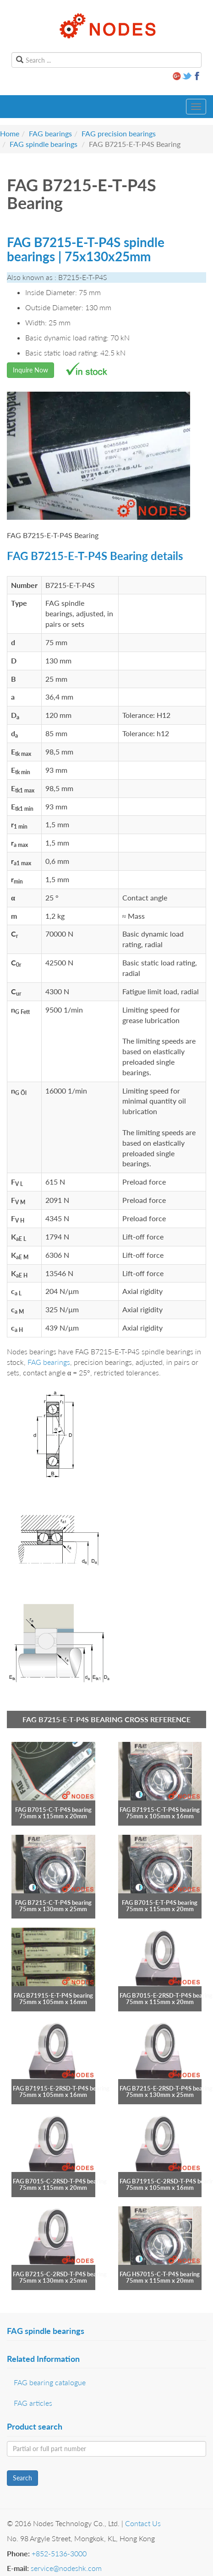  What do you see at coordinates (159, 1902) in the screenshot?
I see `FAG B7015-E-T-P4S bearing` at bounding box center [159, 1902].